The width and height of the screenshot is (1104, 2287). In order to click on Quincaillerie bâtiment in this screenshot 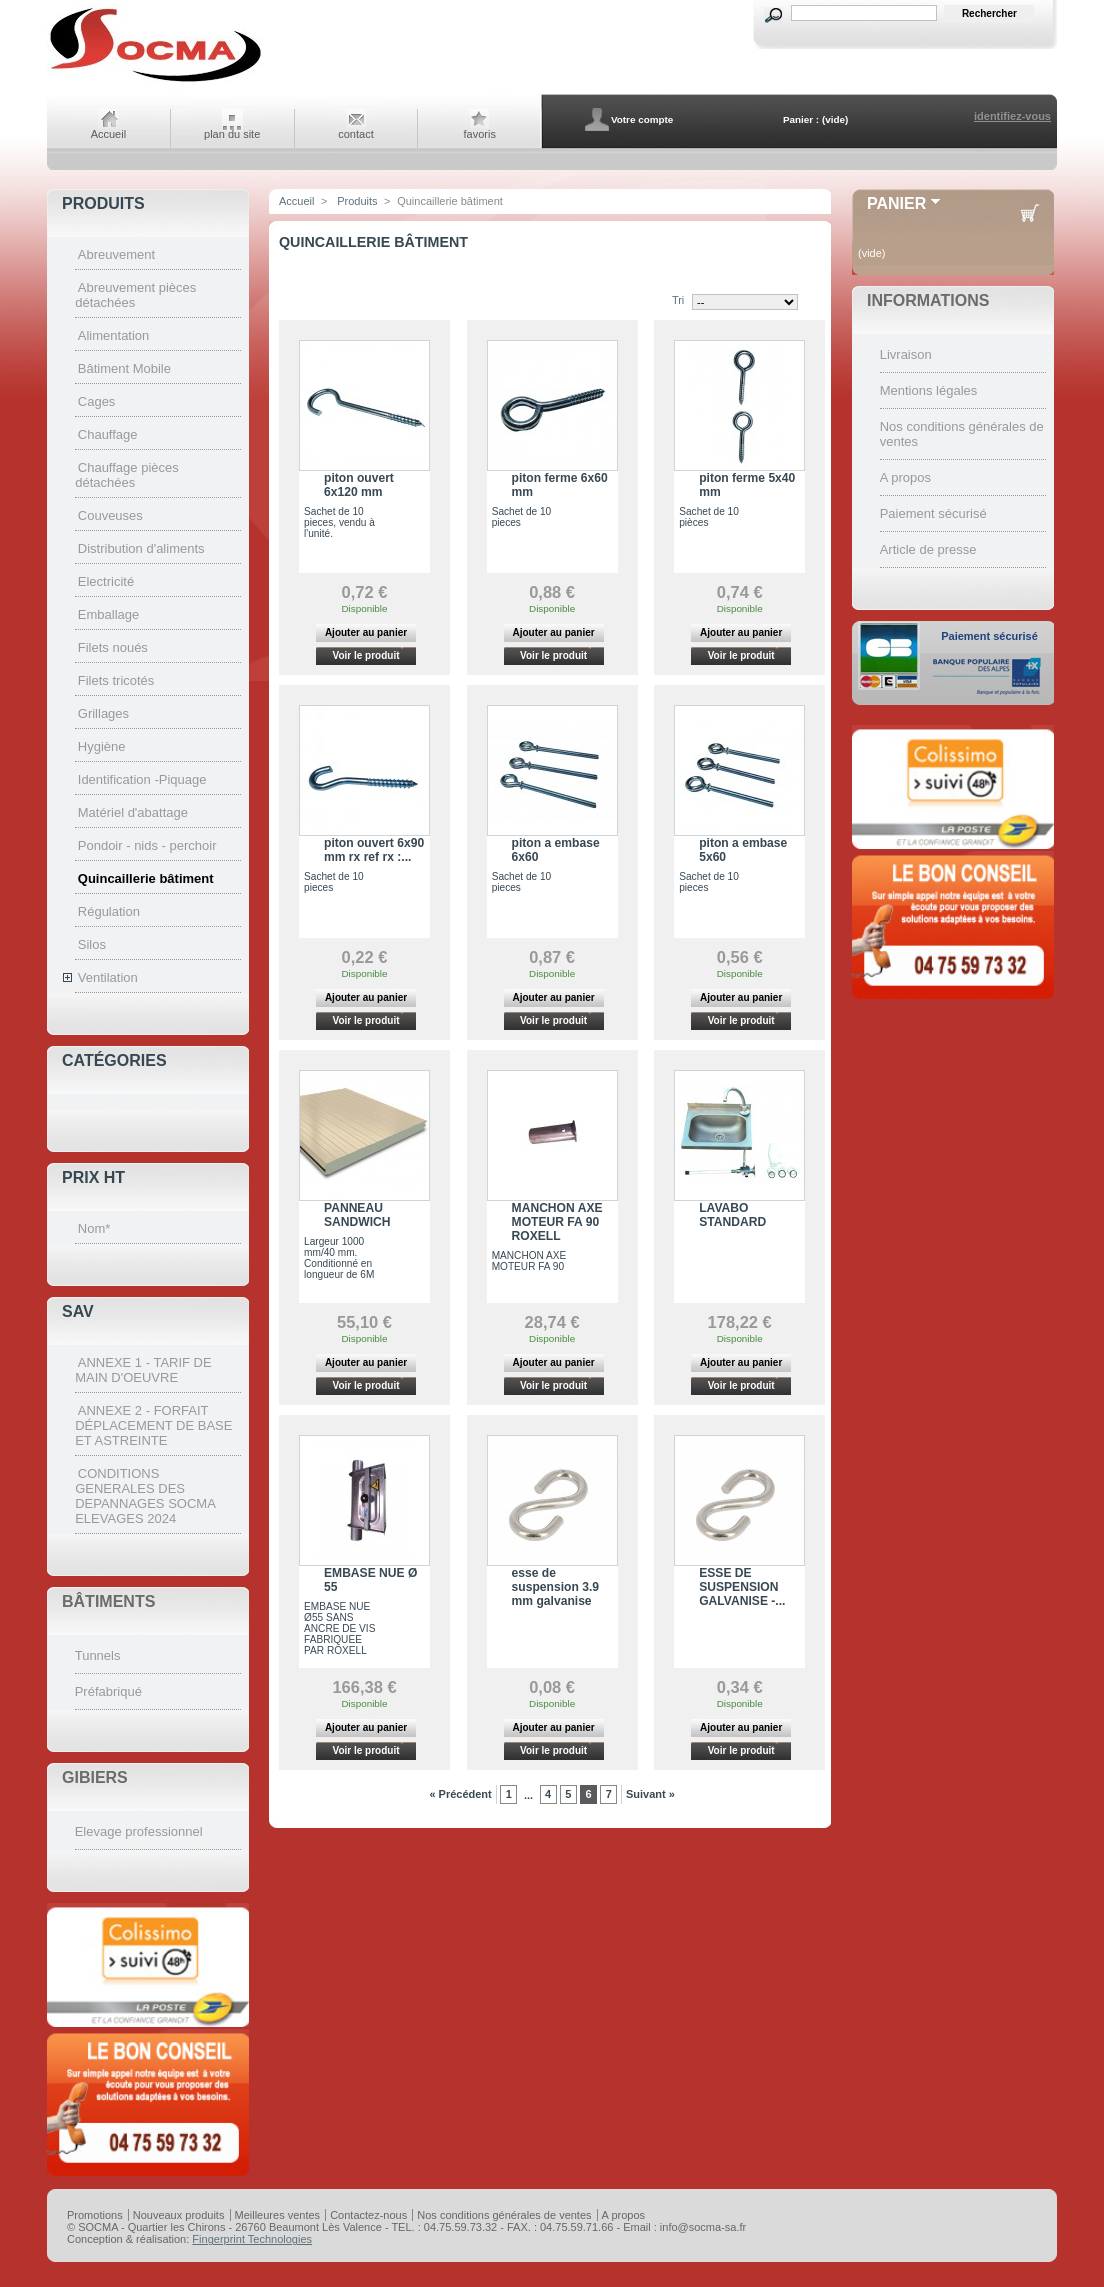, I will do `click(146, 878)`.